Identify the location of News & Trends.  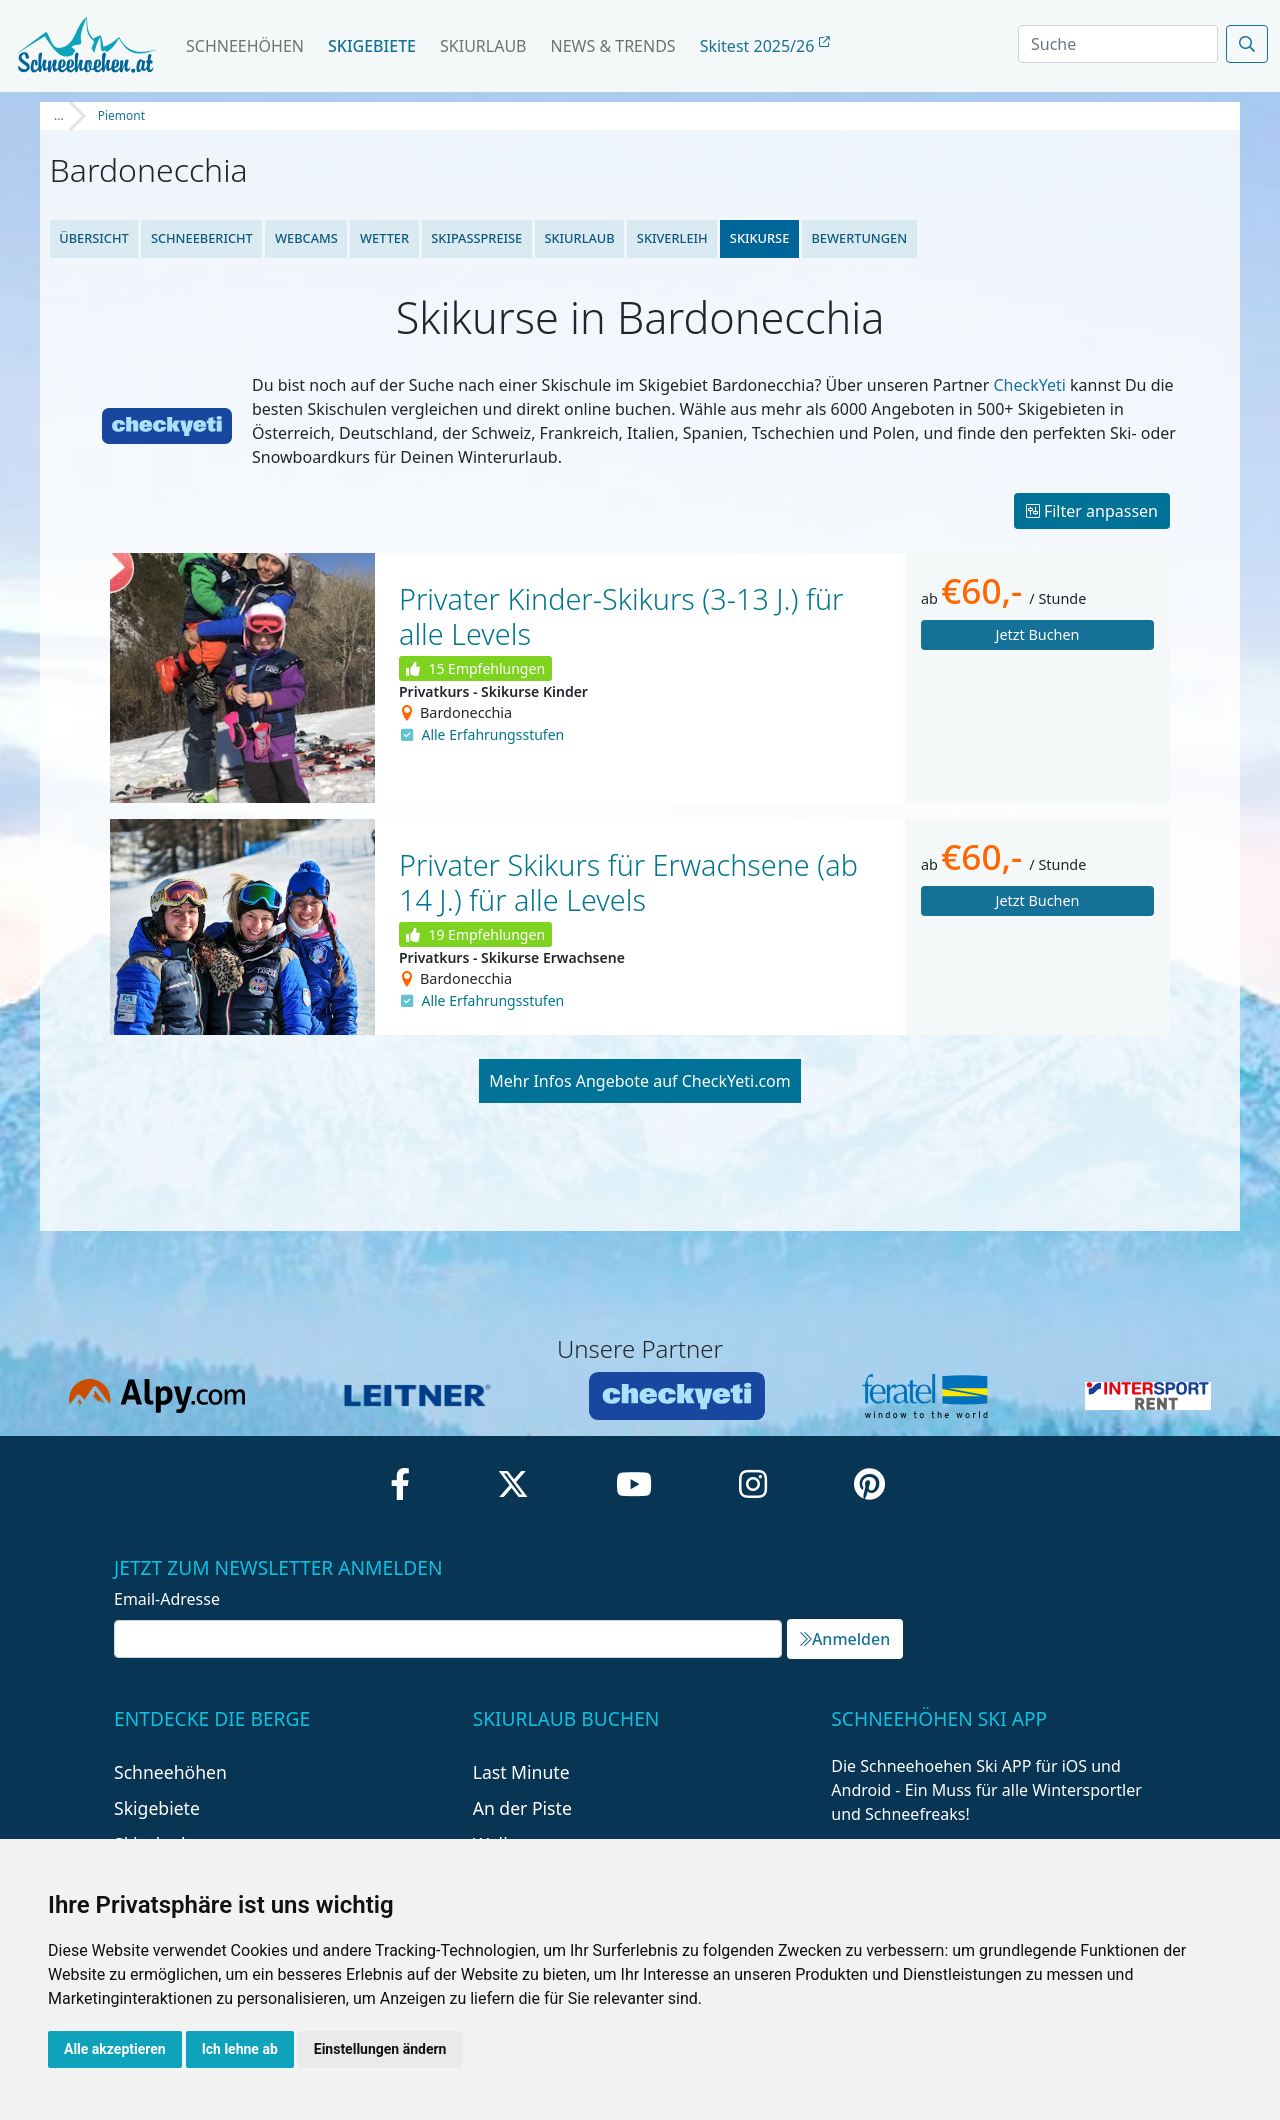
(613, 46).